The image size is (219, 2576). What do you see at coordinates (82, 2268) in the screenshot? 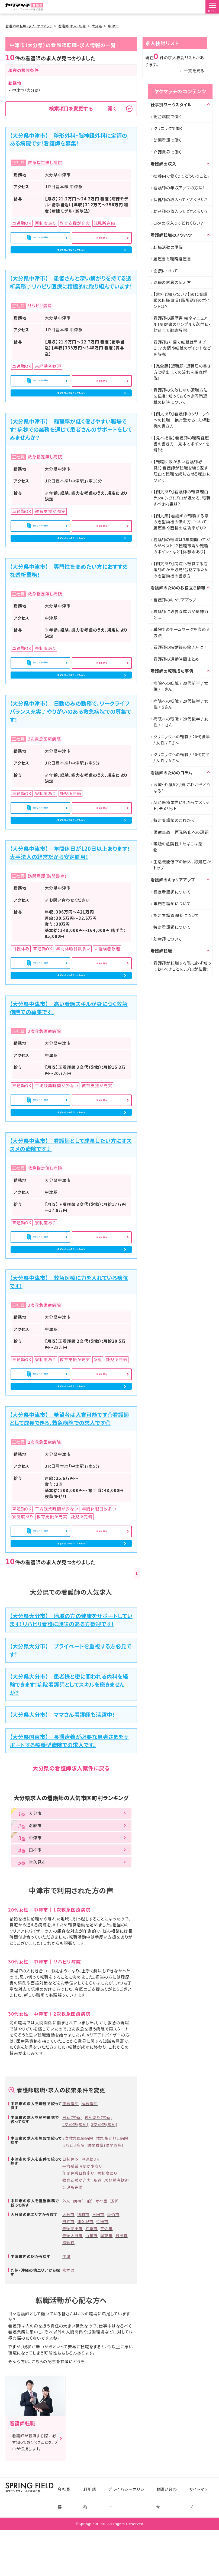
I see `平均残業時間が少ない` at bounding box center [82, 2268].